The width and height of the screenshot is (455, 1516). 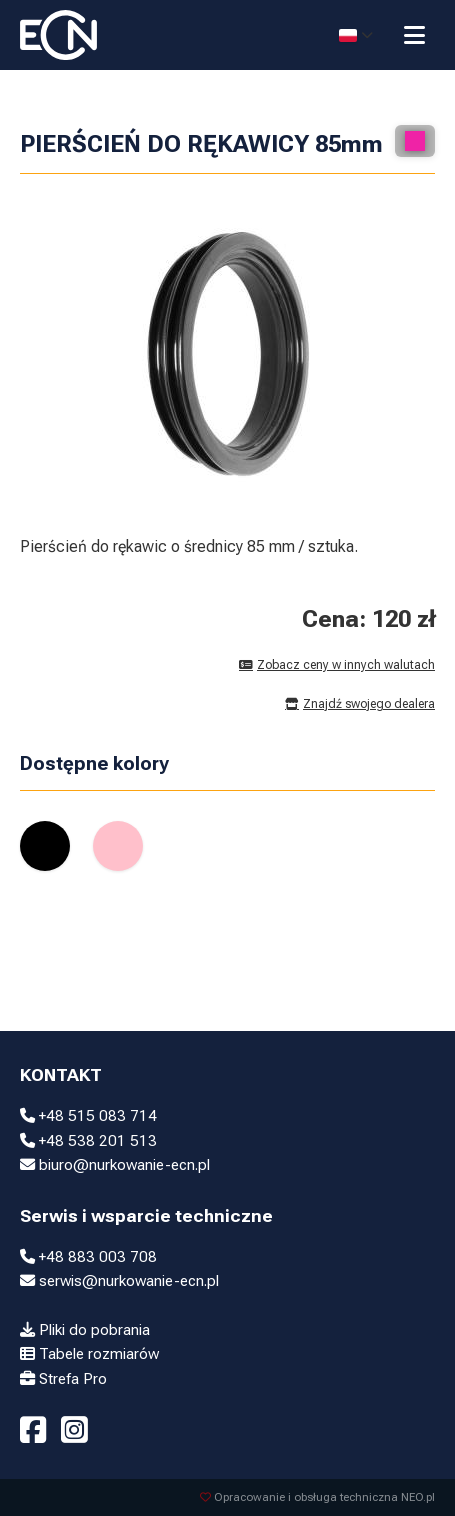 What do you see at coordinates (63, 1379) in the screenshot?
I see `Strefa Pro` at bounding box center [63, 1379].